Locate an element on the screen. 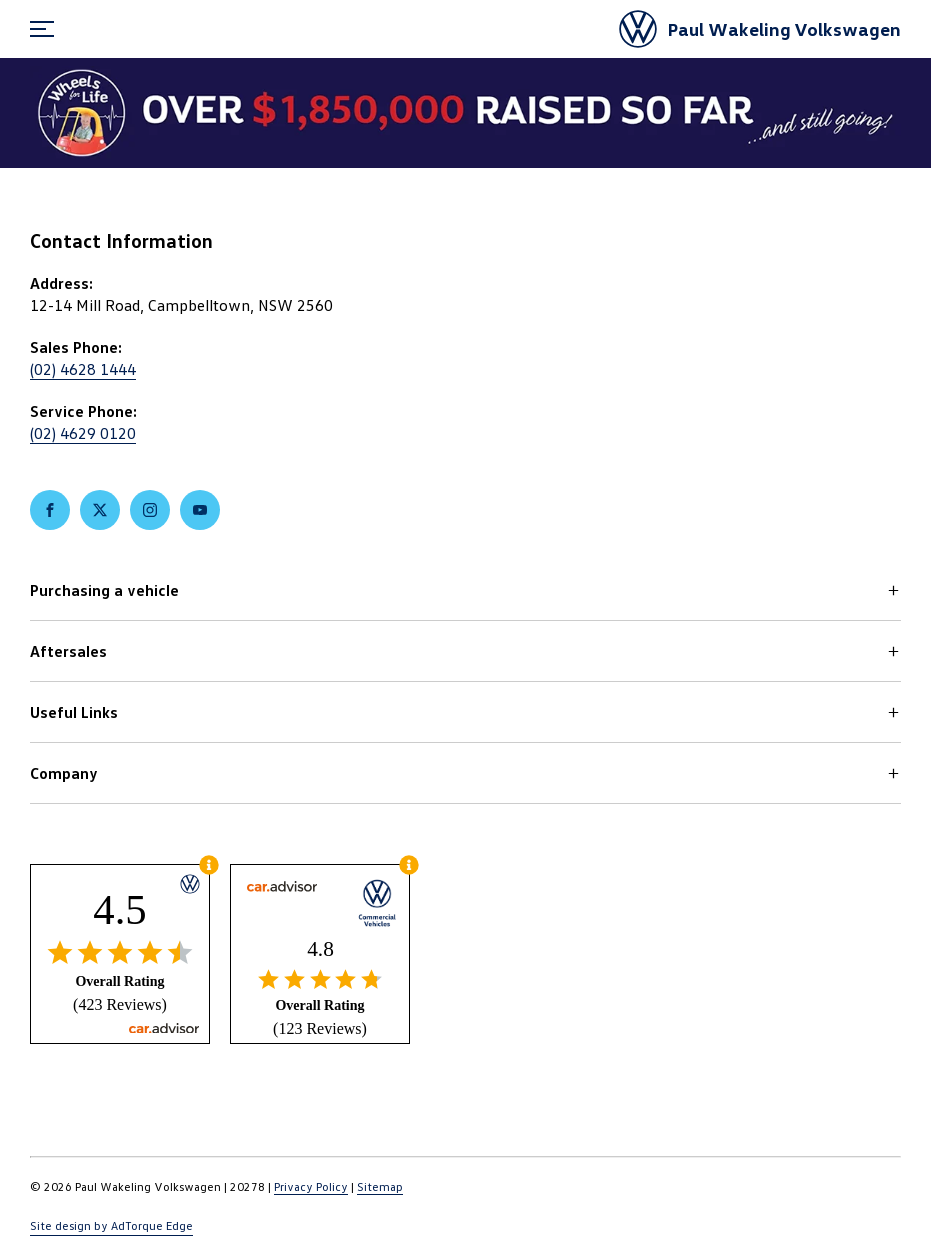 The image size is (931, 1256). Sitemap is located at coordinates (380, 1186).